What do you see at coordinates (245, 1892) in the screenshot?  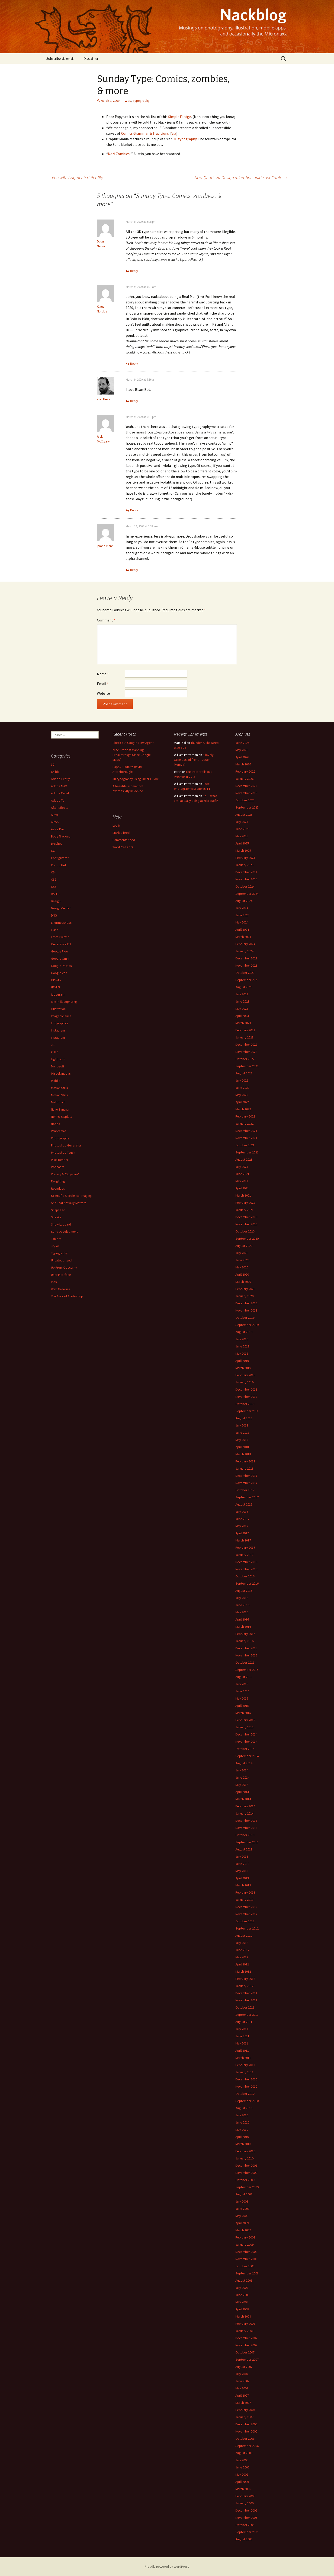 I see `February 2013` at bounding box center [245, 1892].